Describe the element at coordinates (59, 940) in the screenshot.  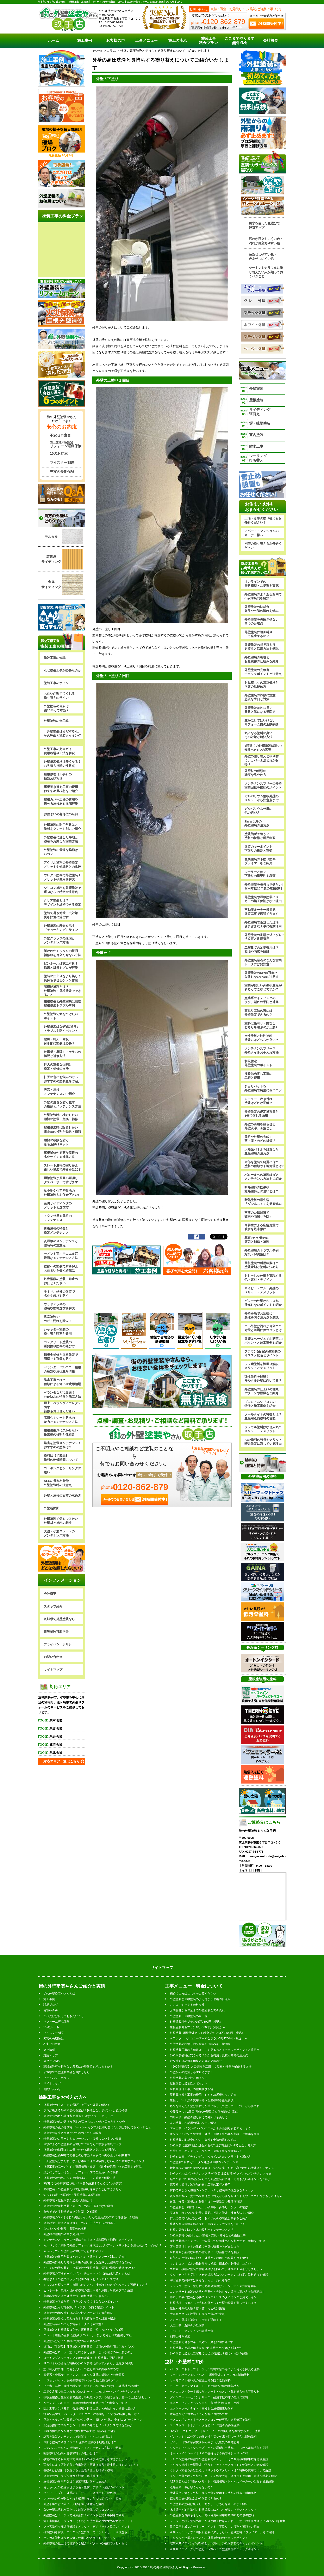
I see `外壁クラックの原因とメンテナンス方法` at that location.